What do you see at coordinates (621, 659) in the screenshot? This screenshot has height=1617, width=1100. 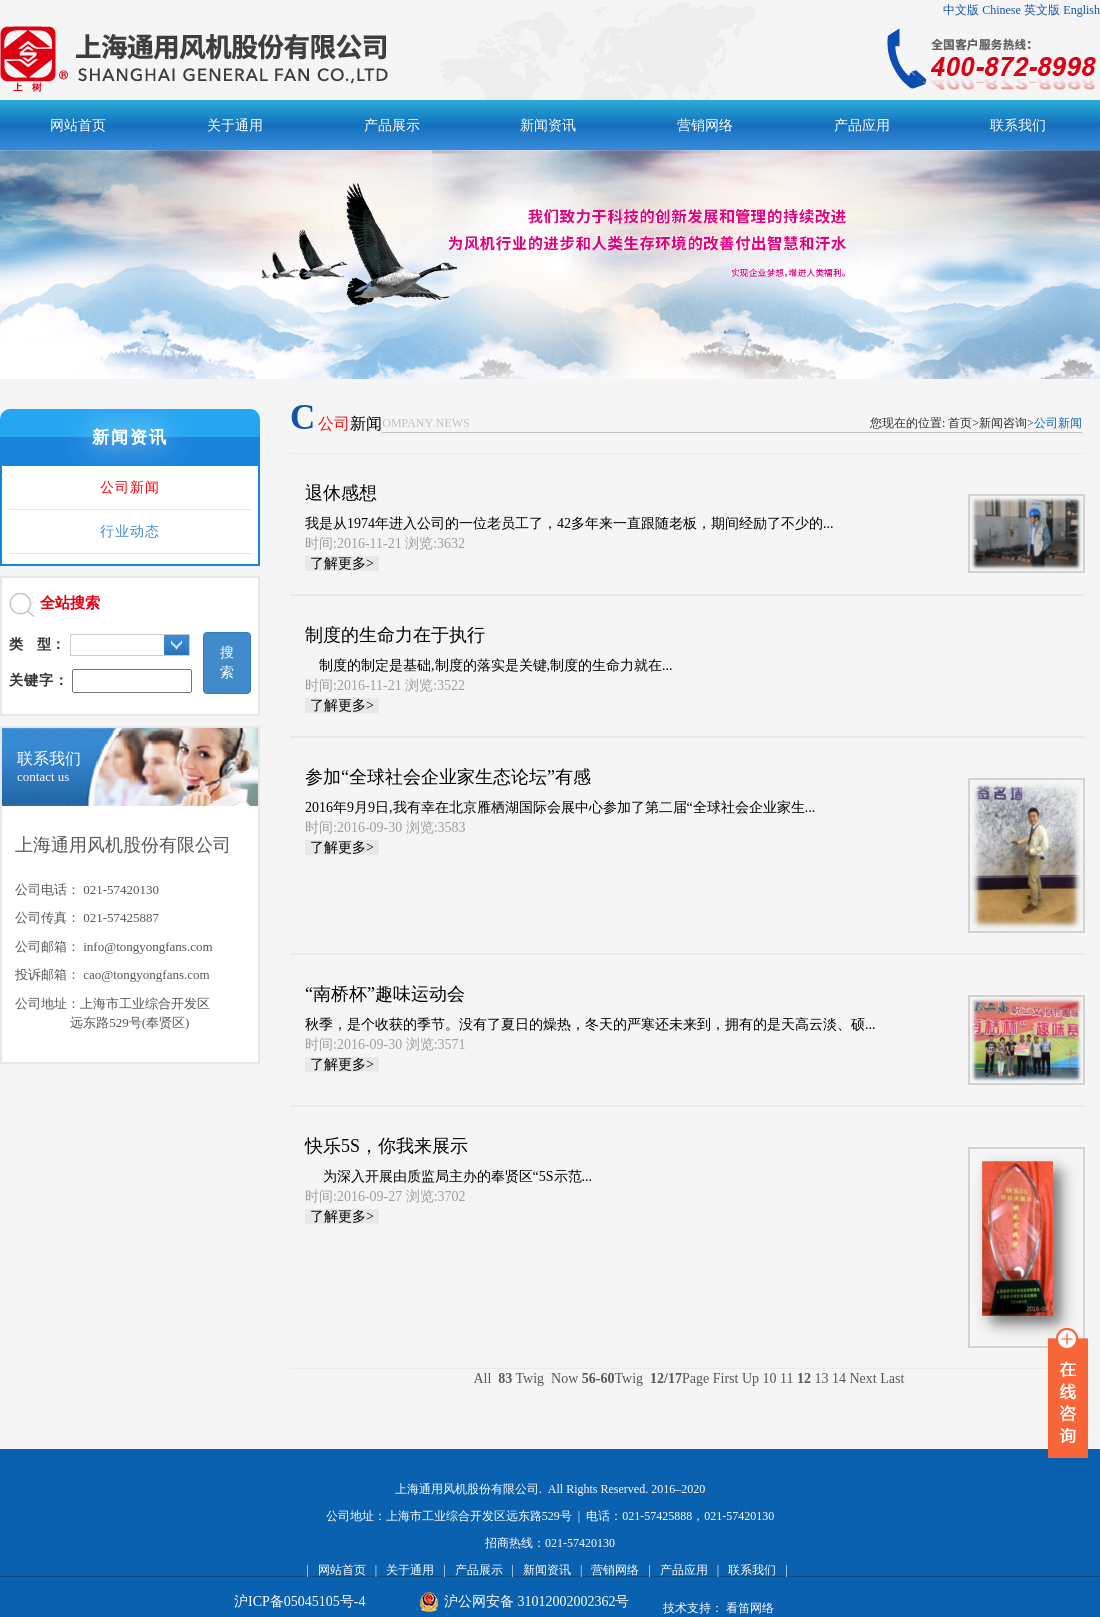 I see `制度的制定是基础,制度的落实是关键,制度的生命力就在...` at bounding box center [621, 659].